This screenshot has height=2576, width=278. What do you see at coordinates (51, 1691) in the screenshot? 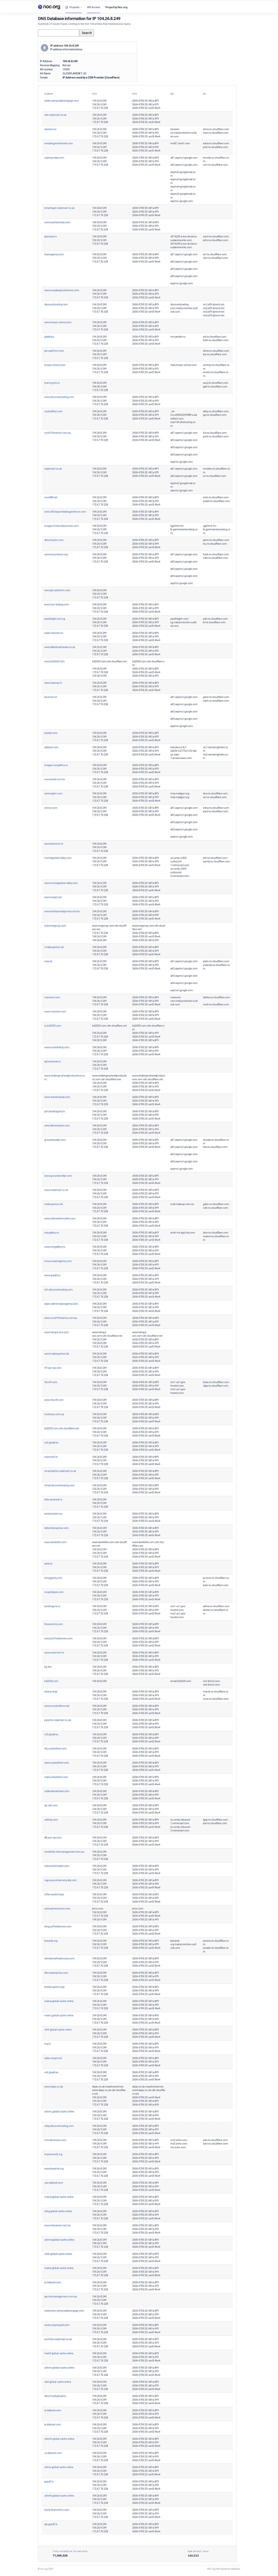
I see `ohana.ninja.` at bounding box center [51, 1691].